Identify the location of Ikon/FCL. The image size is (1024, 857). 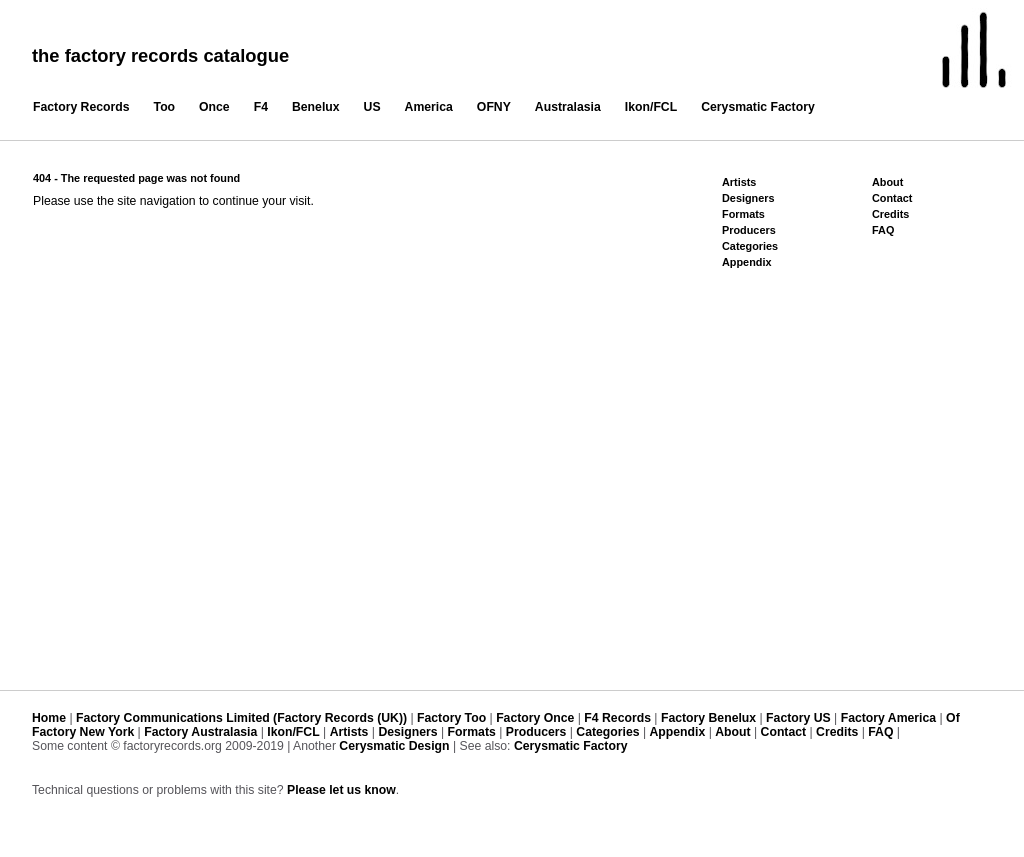
(651, 107).